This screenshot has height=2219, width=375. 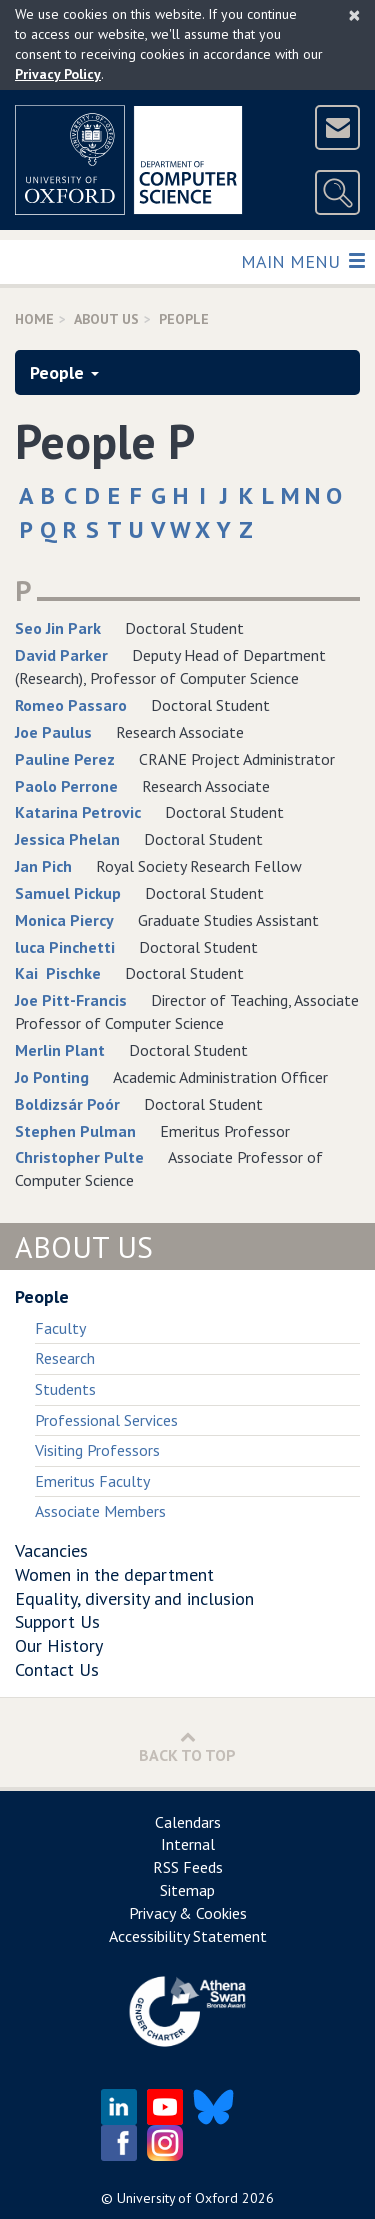 I want to click on Accessibility Statement, so click(x=188, y=1936).